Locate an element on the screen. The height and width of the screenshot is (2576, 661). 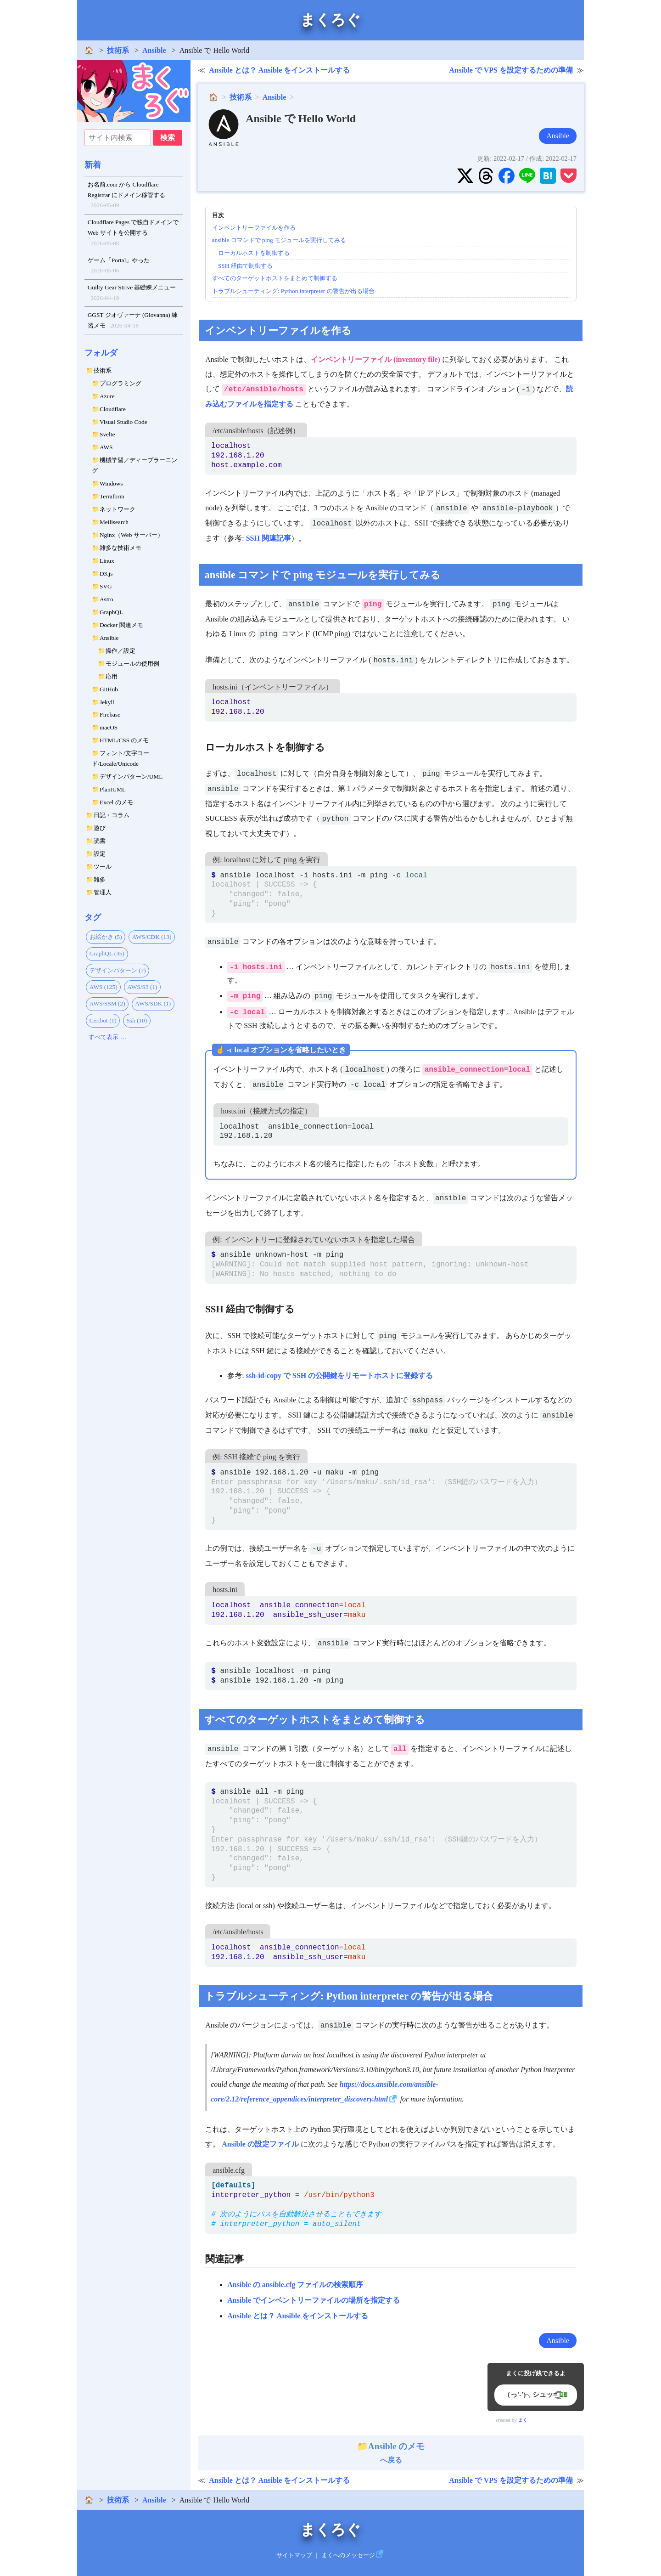
遊び is located at coordinates (100, 828).